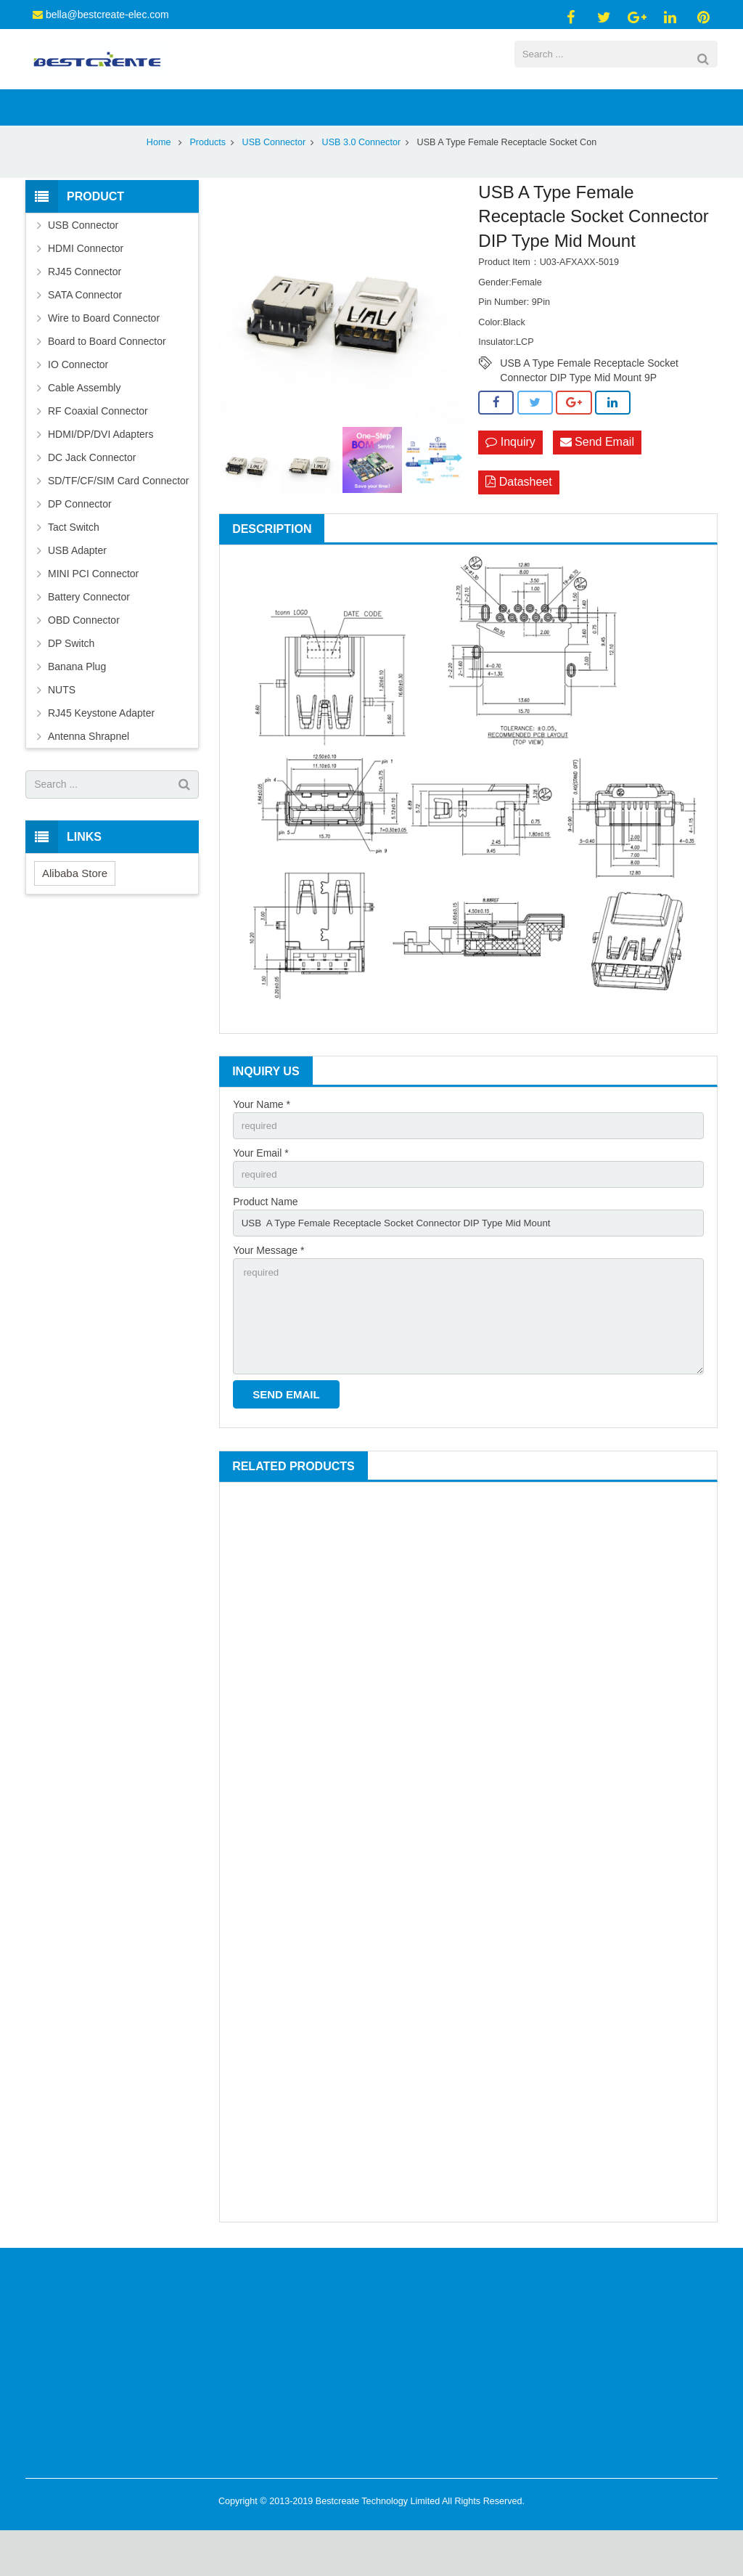 The image size is (743, 2576). What do you see at coordinates (84, 655) in the screenshot?
I see `OBD Connector` at bounding box center [84, 655].